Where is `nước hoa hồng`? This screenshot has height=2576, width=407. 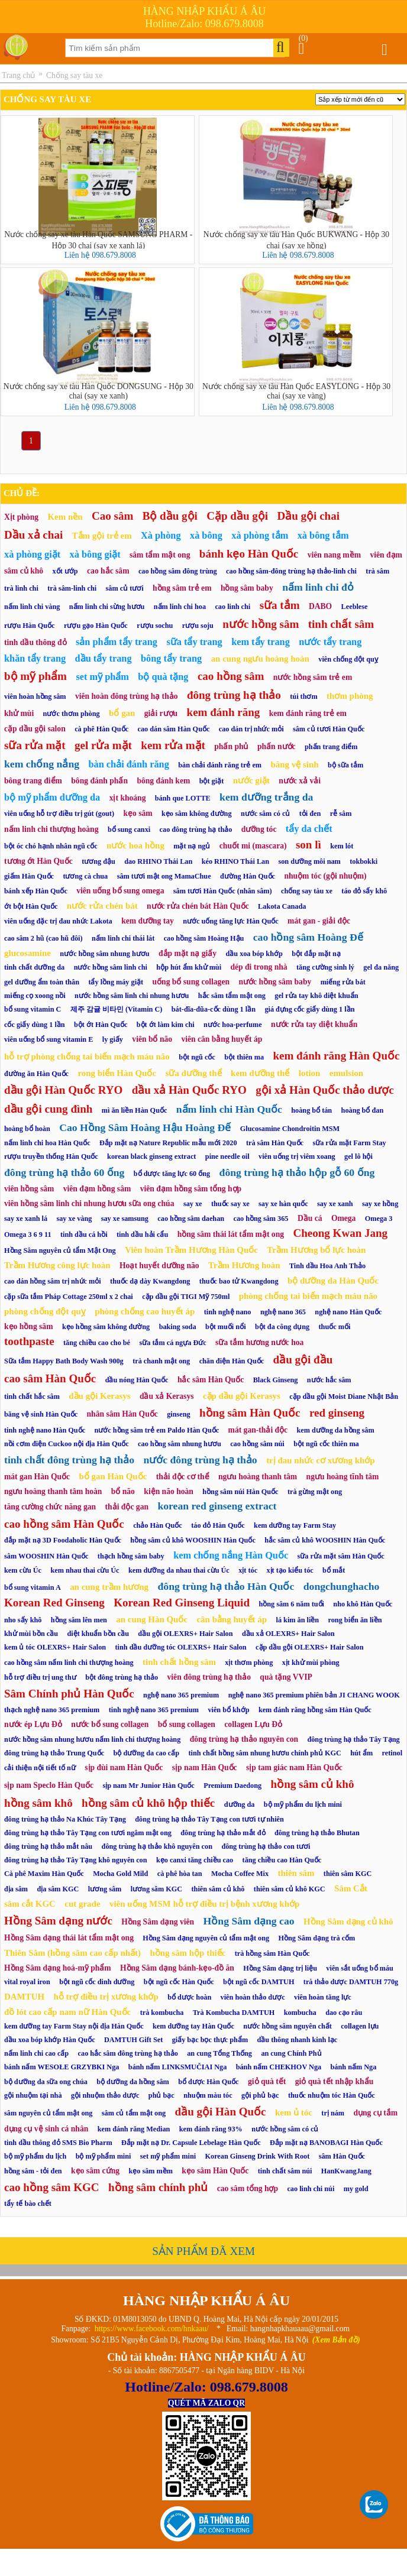 nước hoa hồng is located at coordinates (135, 845).